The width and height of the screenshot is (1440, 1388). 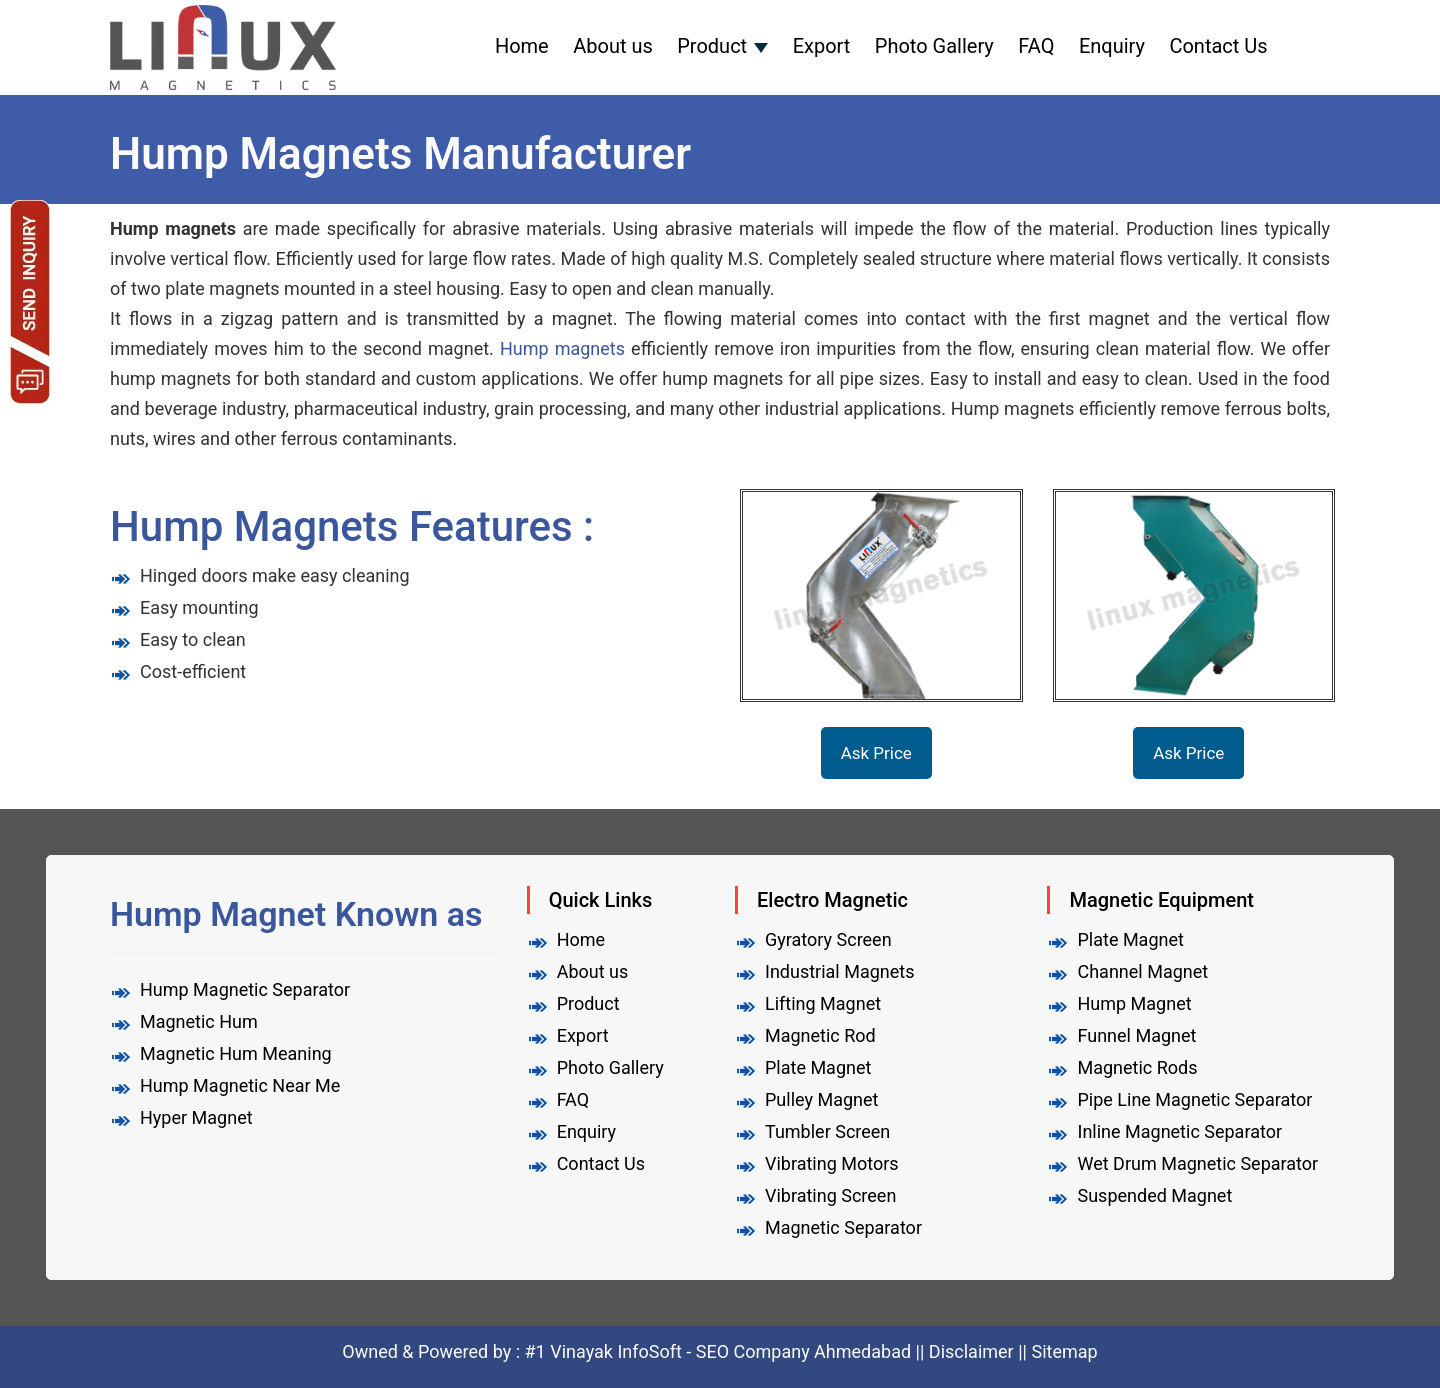 I want to click on Magnetic Separator, so click(x=843, y=1227).